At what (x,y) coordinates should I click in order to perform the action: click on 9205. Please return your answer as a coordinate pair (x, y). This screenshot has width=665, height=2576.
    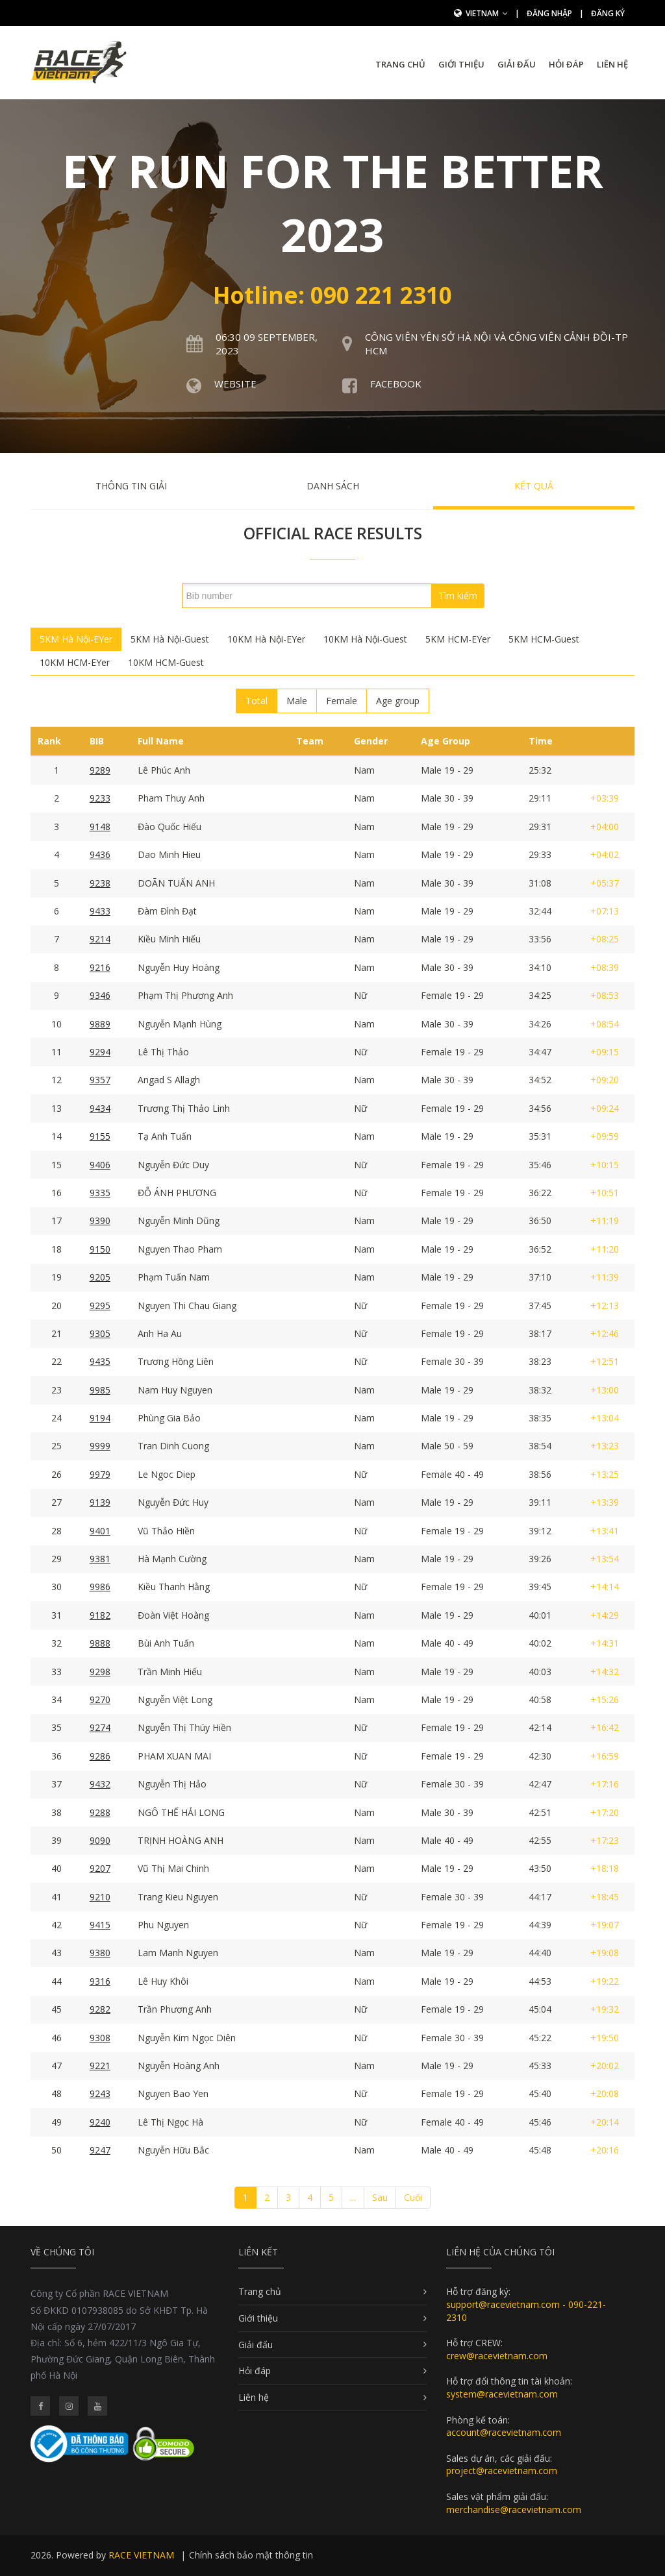
    Looking at the image, I should click on (100, 1277).